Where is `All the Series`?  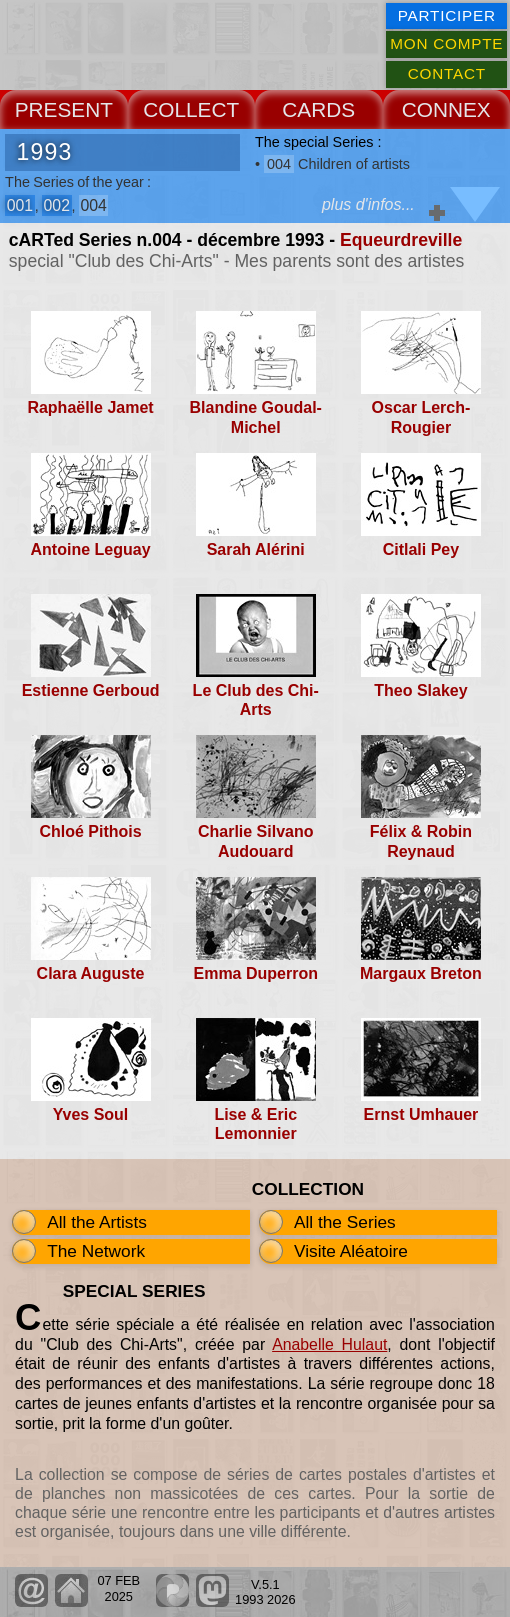
All the Series is located at coordinates (345, 1222).